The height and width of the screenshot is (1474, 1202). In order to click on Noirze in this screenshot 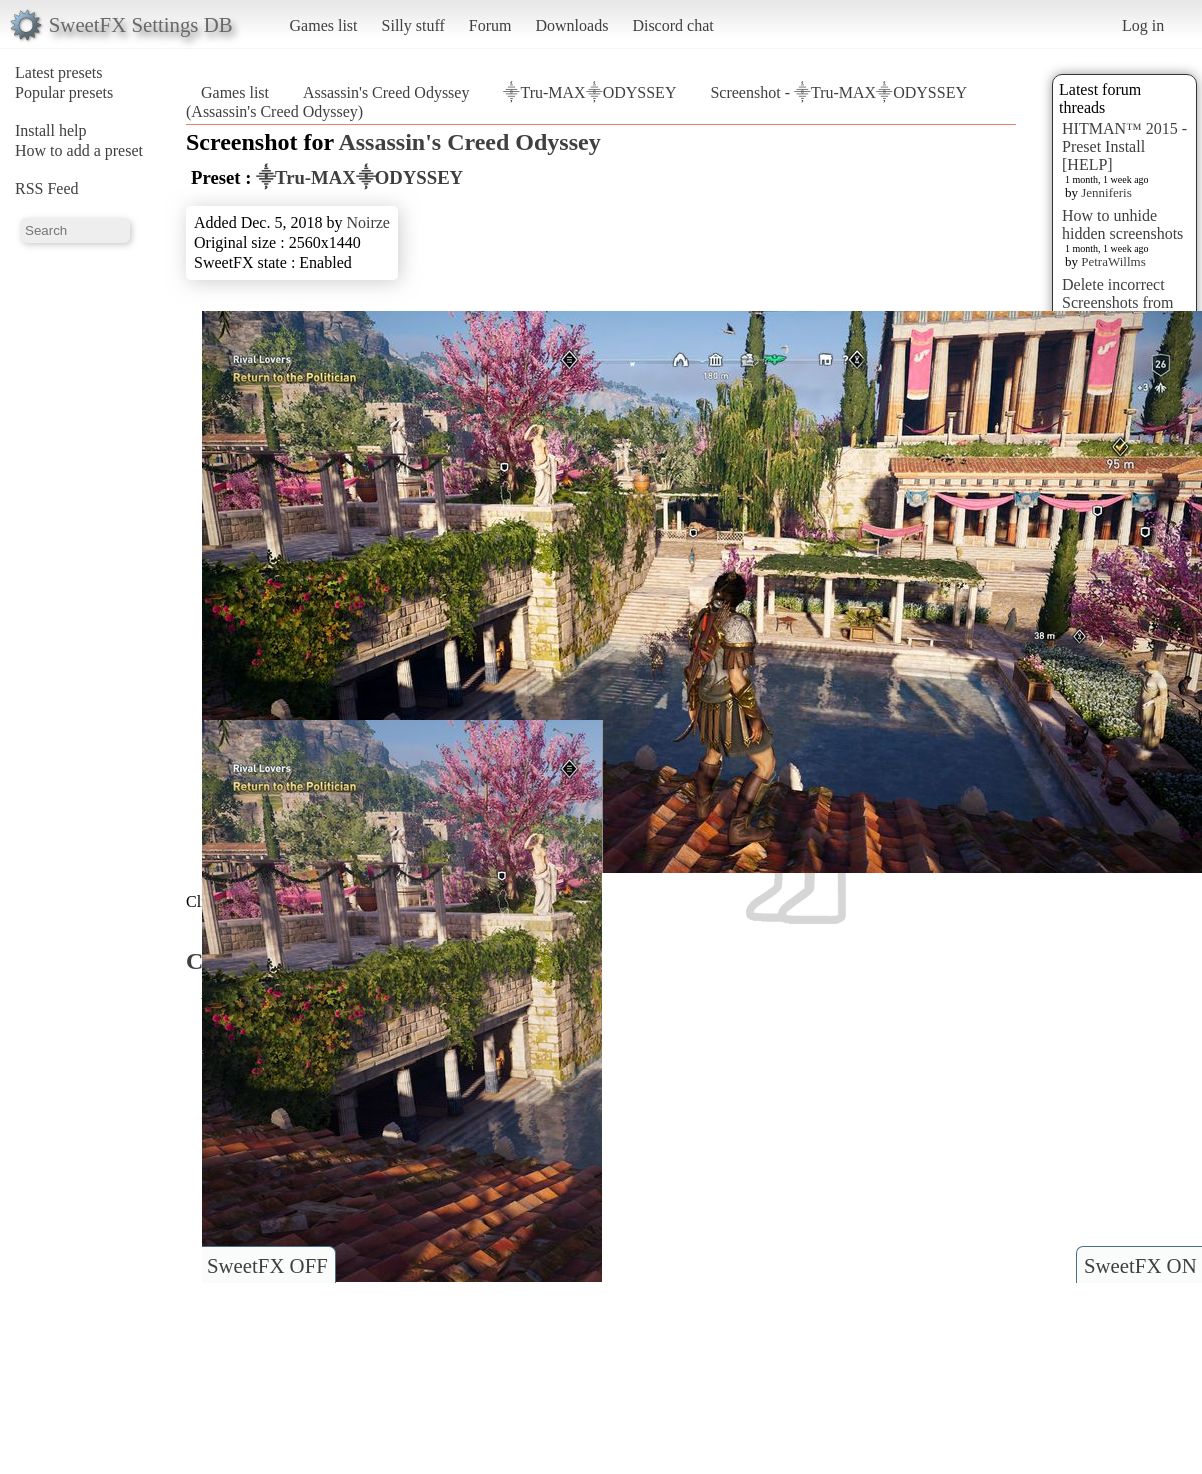, I will do `click(368, 222)`.